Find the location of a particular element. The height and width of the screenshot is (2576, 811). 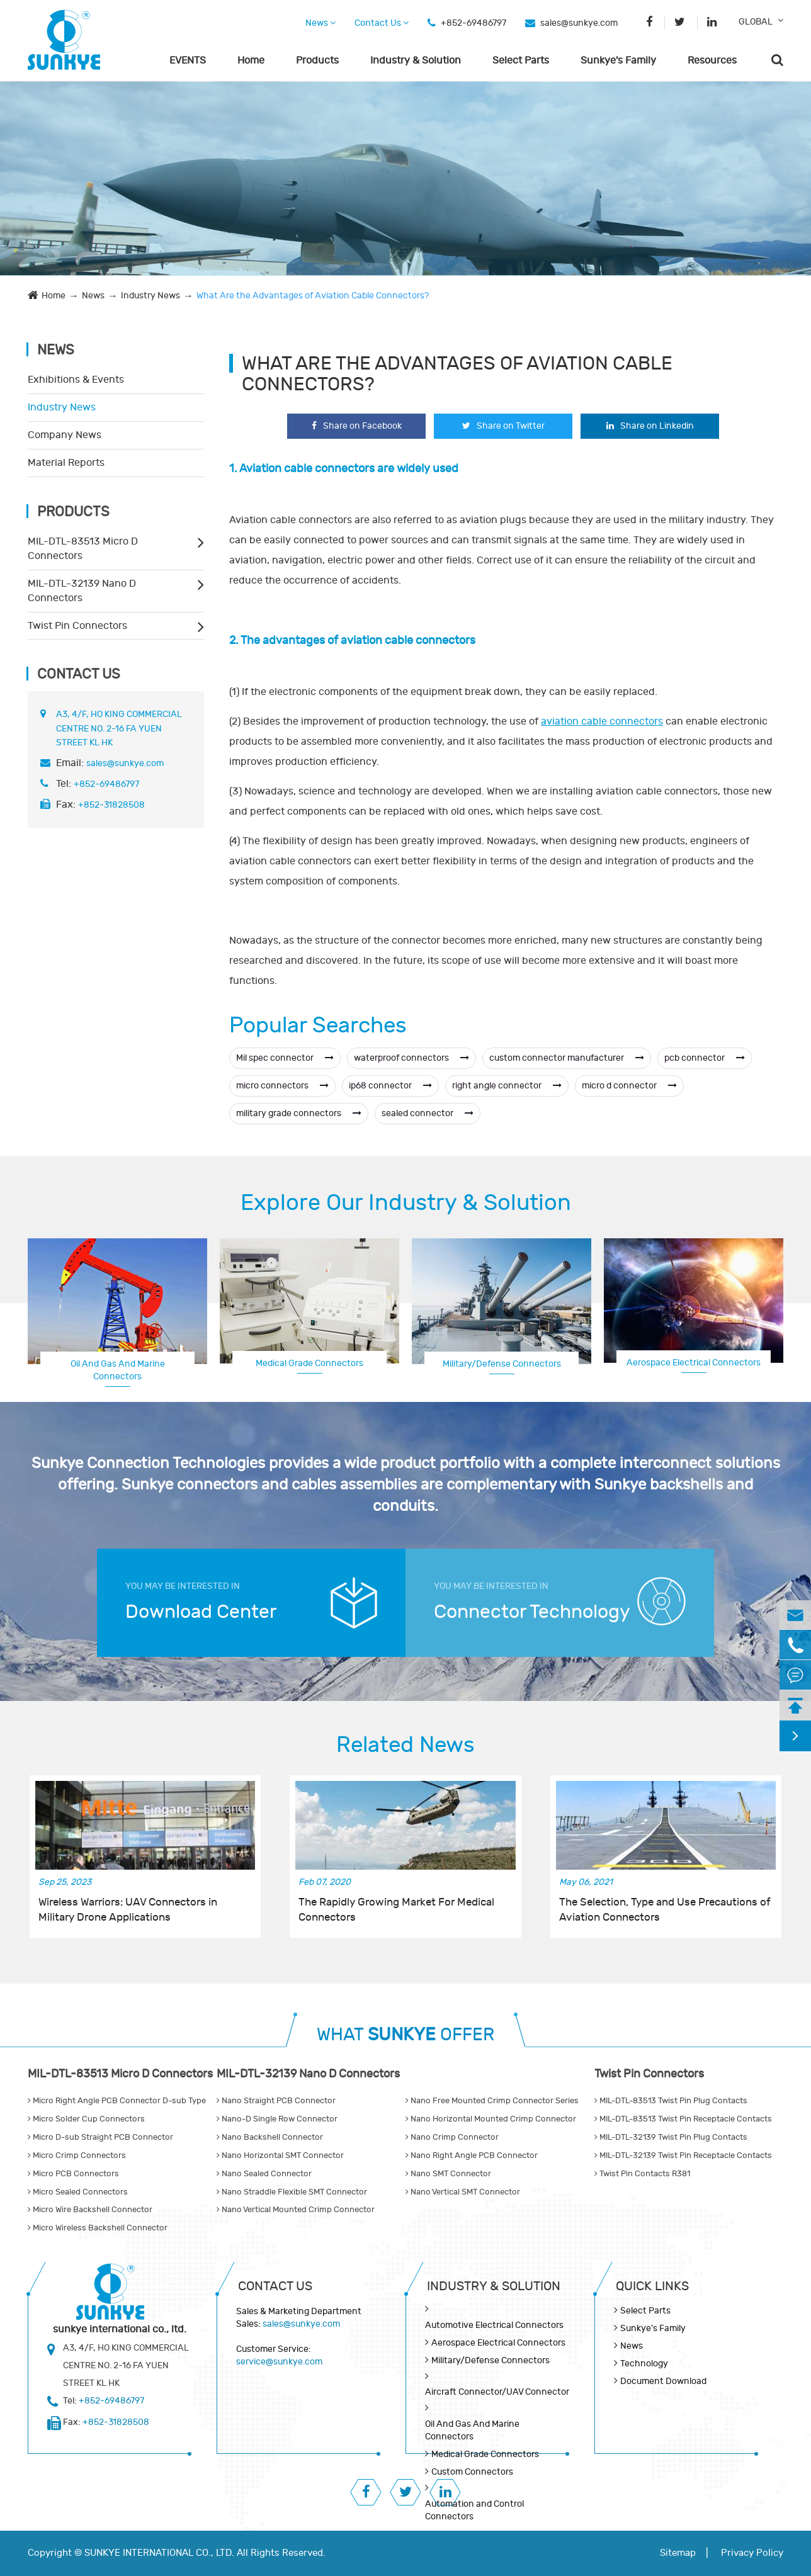

Nano Crimp Connector is located at coordinates (452, 2137).